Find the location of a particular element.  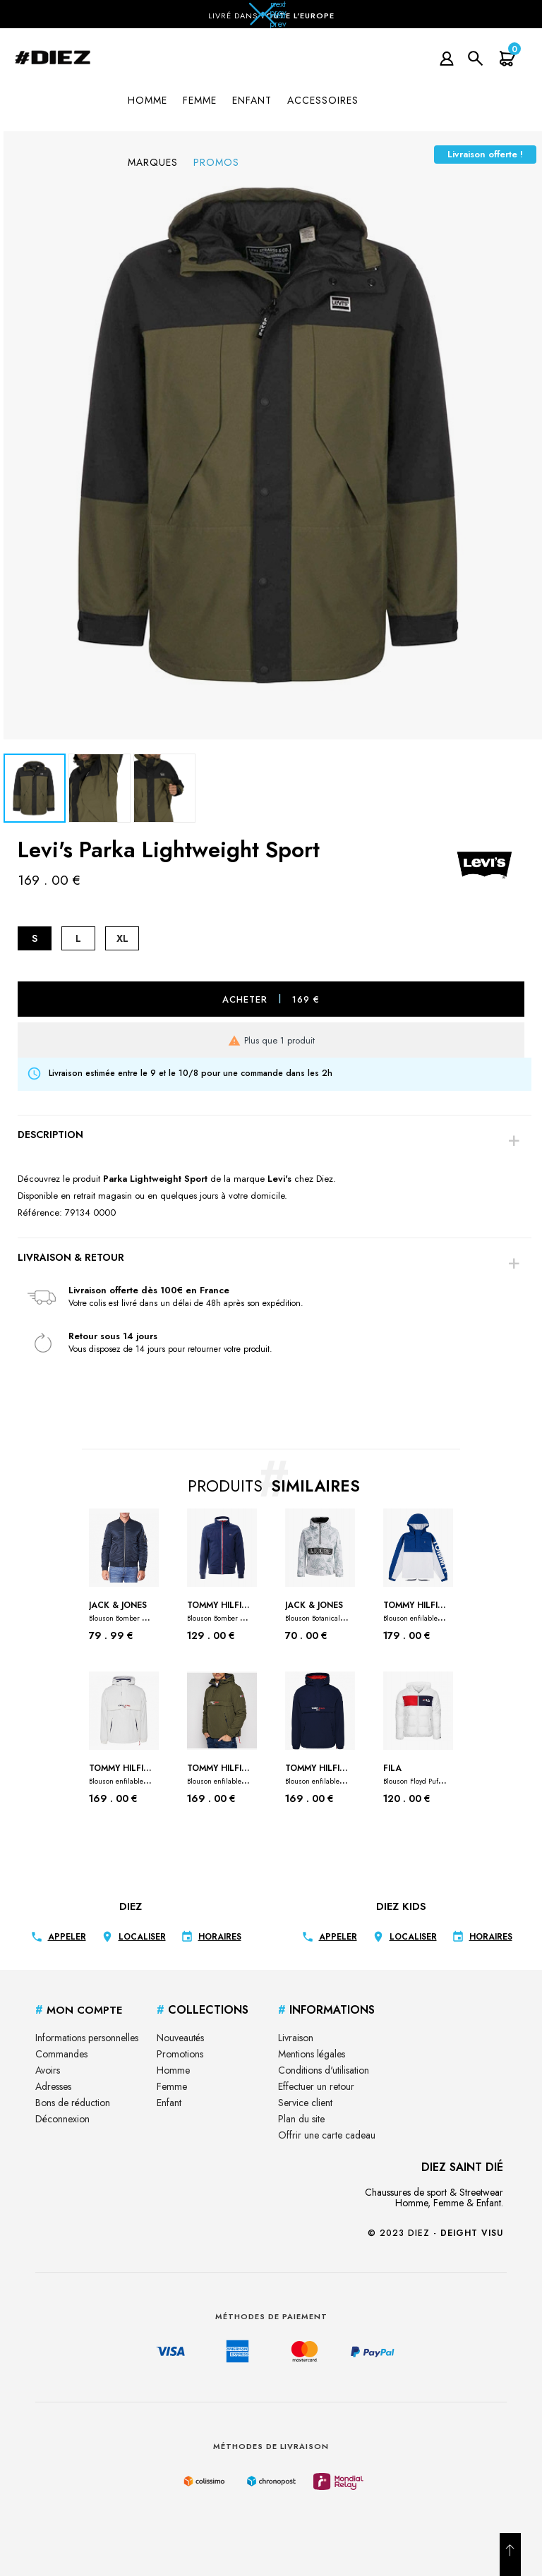

Avoirs is located at coordinates (47, 2070).